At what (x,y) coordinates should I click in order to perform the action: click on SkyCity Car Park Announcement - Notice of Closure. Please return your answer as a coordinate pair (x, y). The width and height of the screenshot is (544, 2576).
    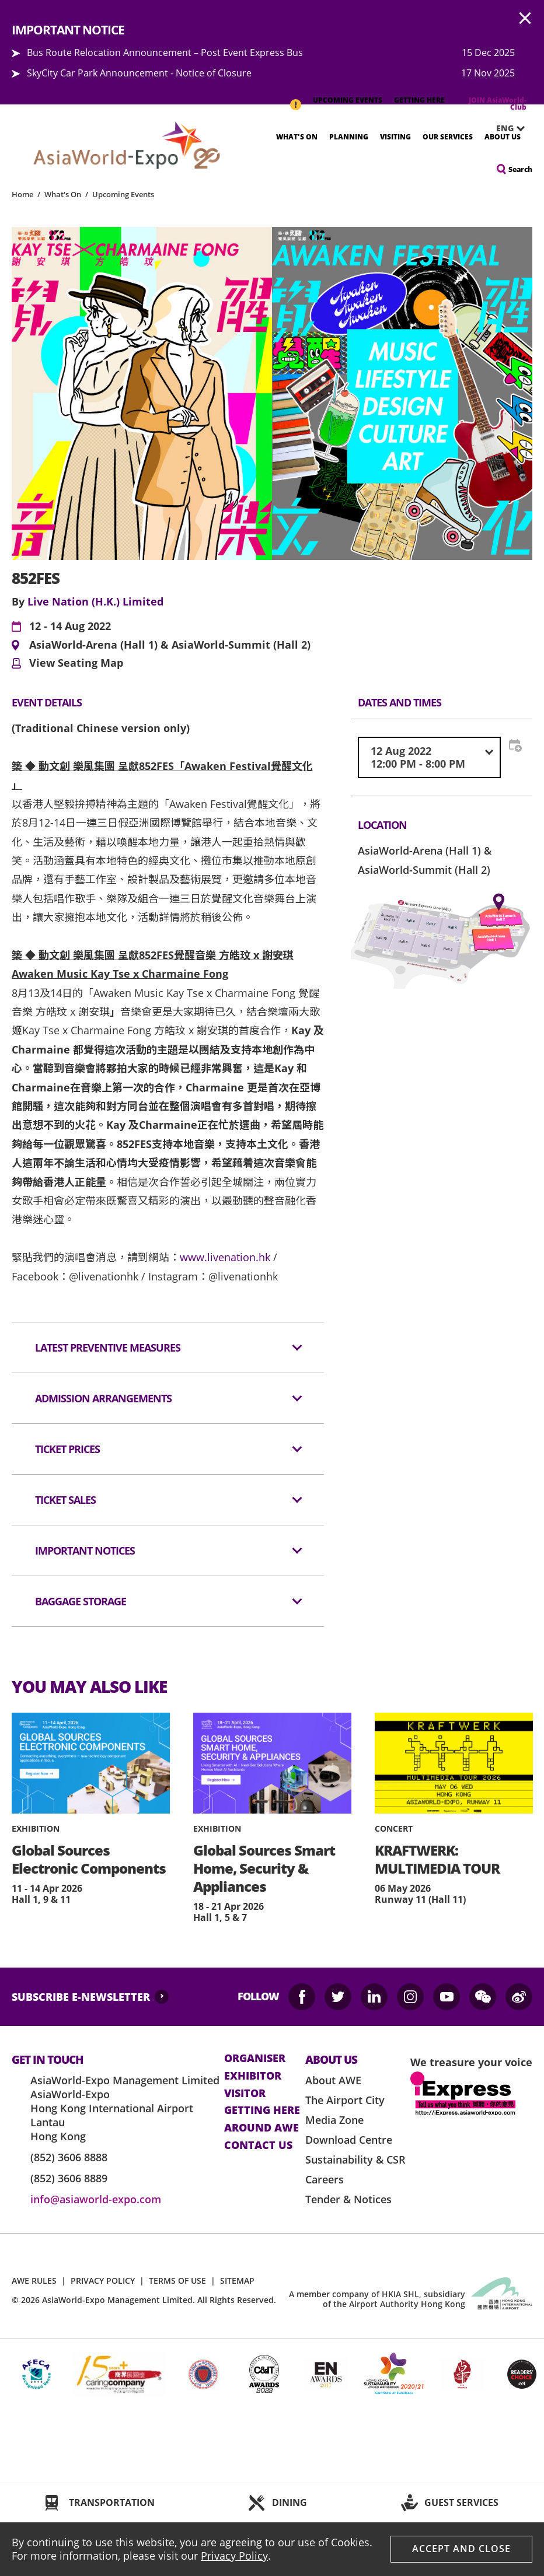
    Looking at the image, I should click on (139, 72).